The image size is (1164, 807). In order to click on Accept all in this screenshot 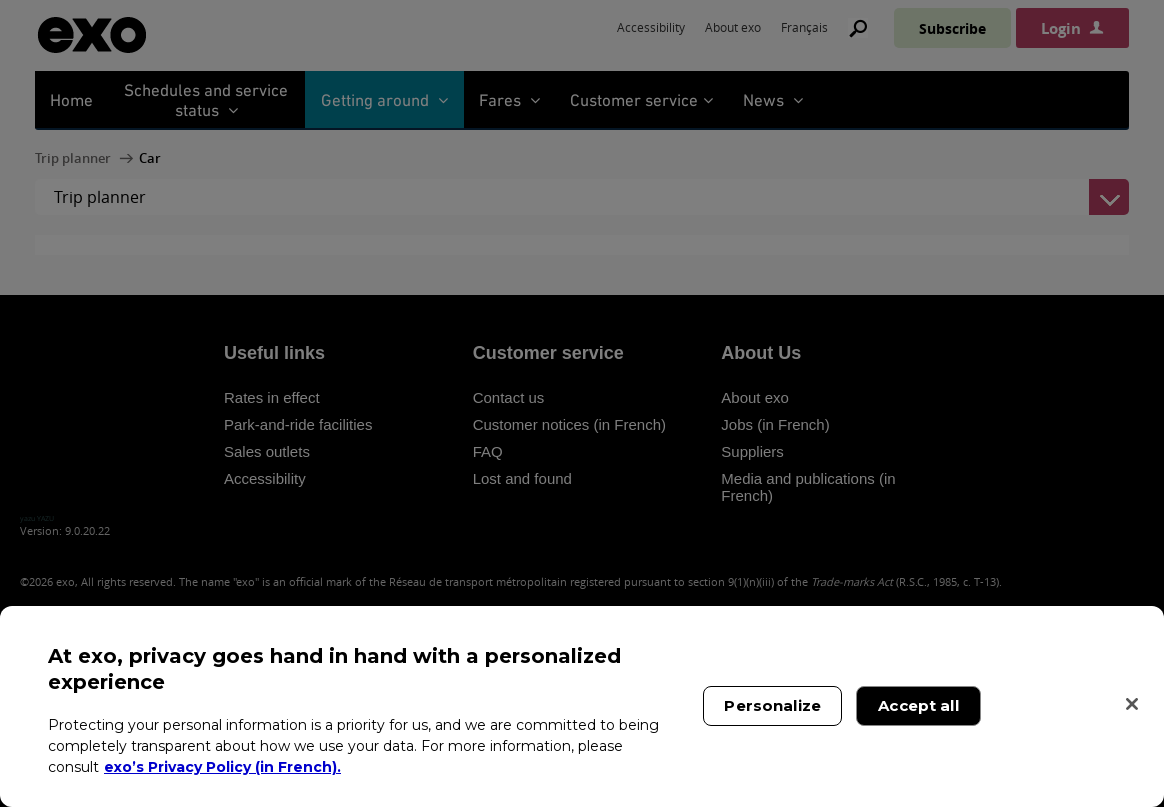, I will do `click(918, 705)`.